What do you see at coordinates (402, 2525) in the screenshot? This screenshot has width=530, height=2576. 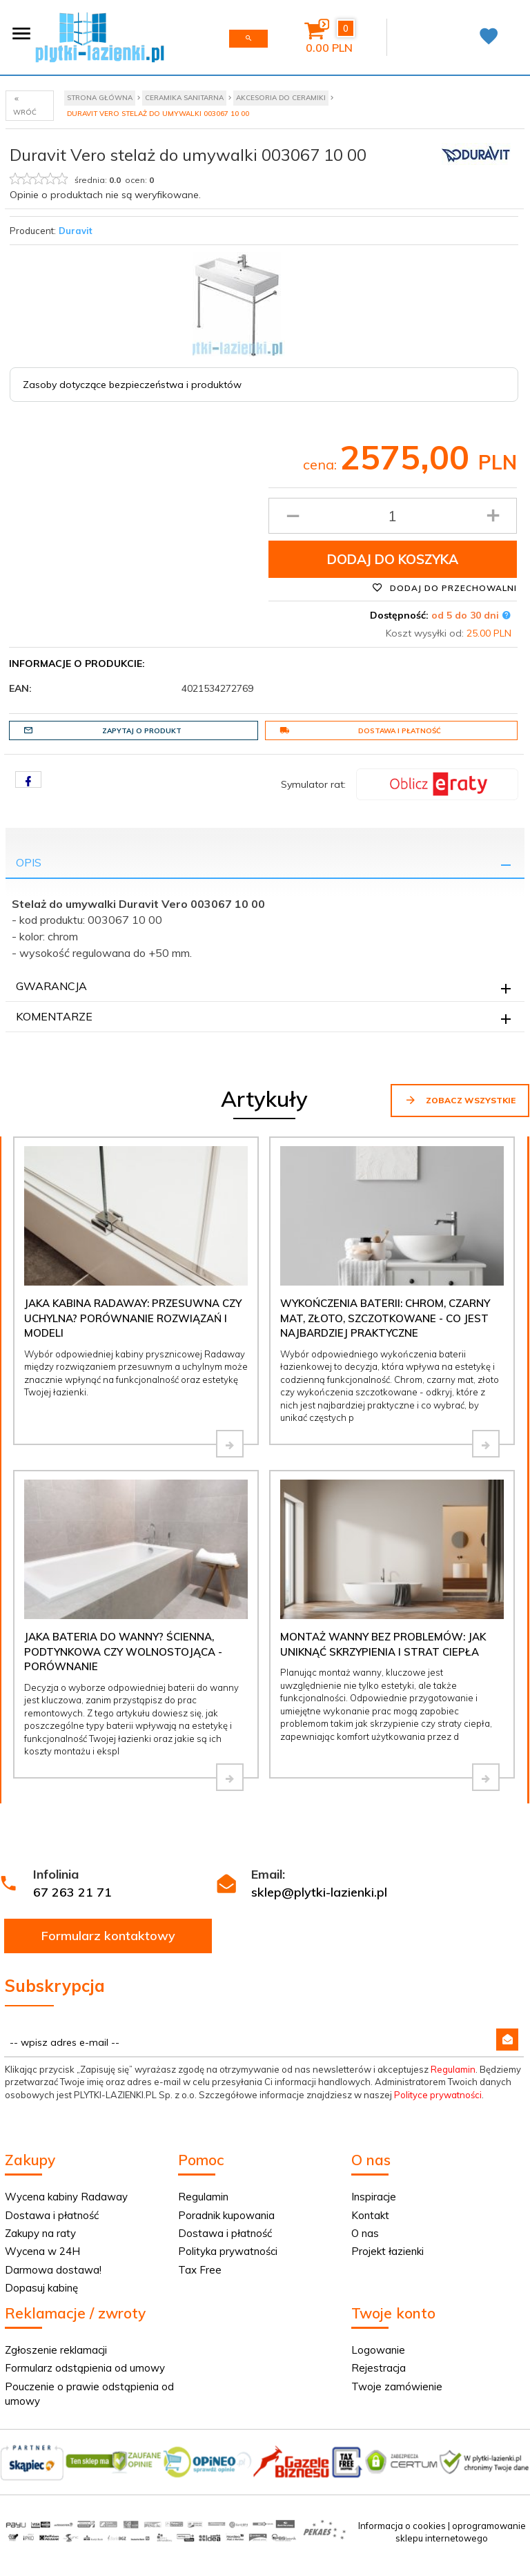 I see `Informacja o cookies` at bounding box center [402, 2525].